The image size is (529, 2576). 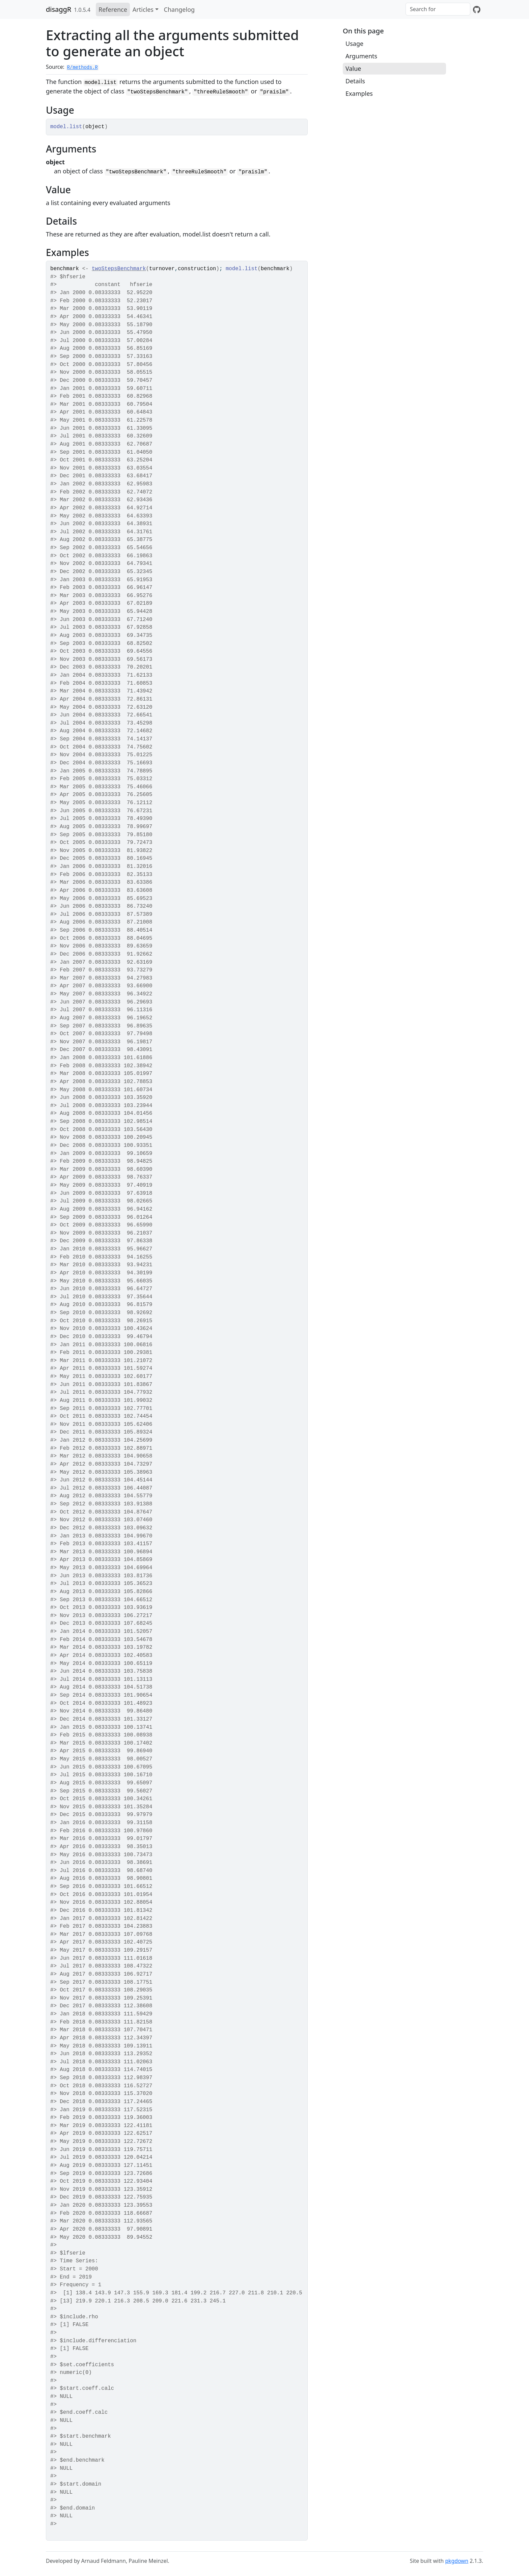 What do you see at coordinates (438, 9) in the screenshot?
I see `[combobox]` at bounding box center [438, 9].